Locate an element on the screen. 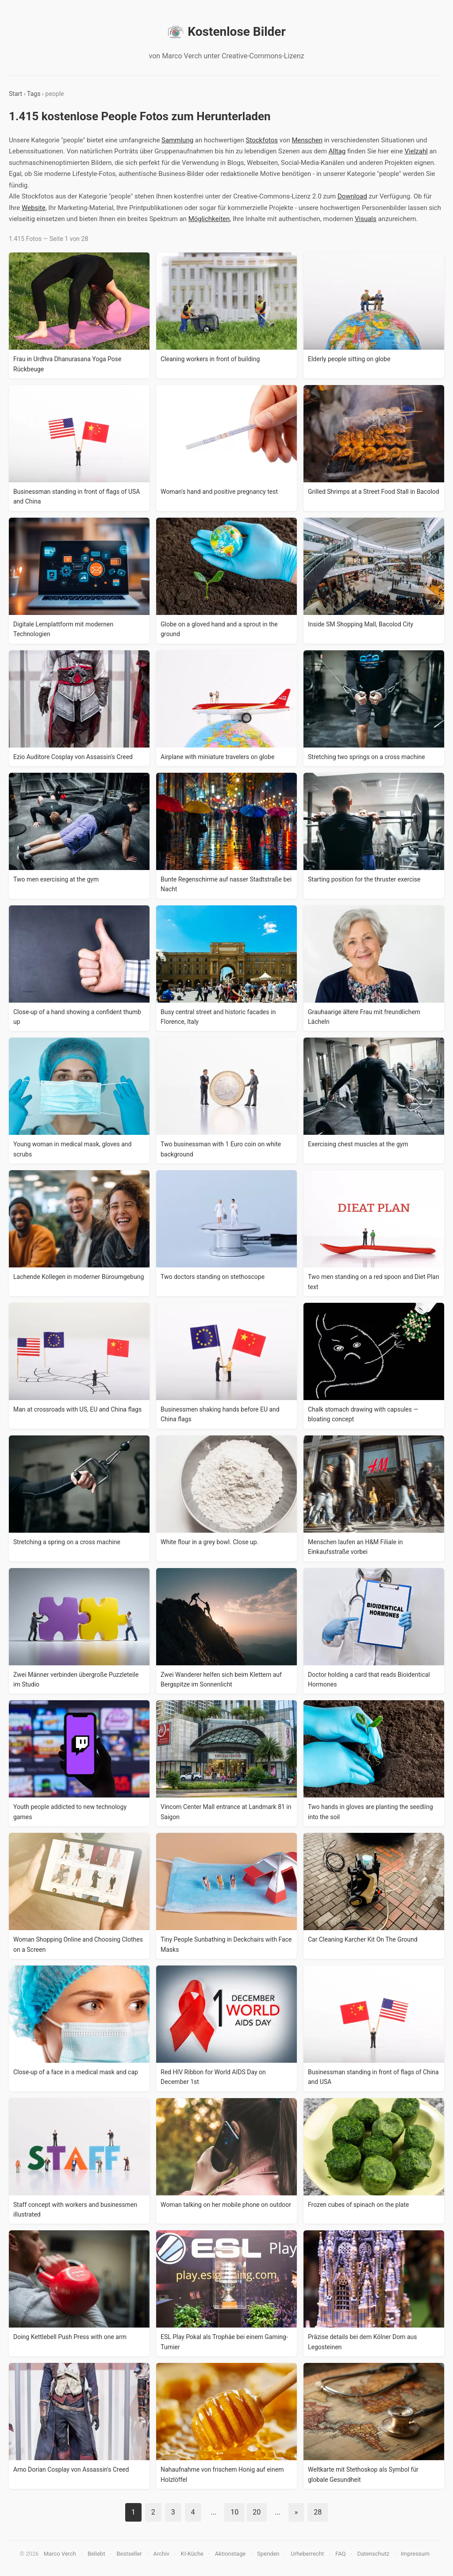  KI-Küche is located at coordinates (192, 2553).